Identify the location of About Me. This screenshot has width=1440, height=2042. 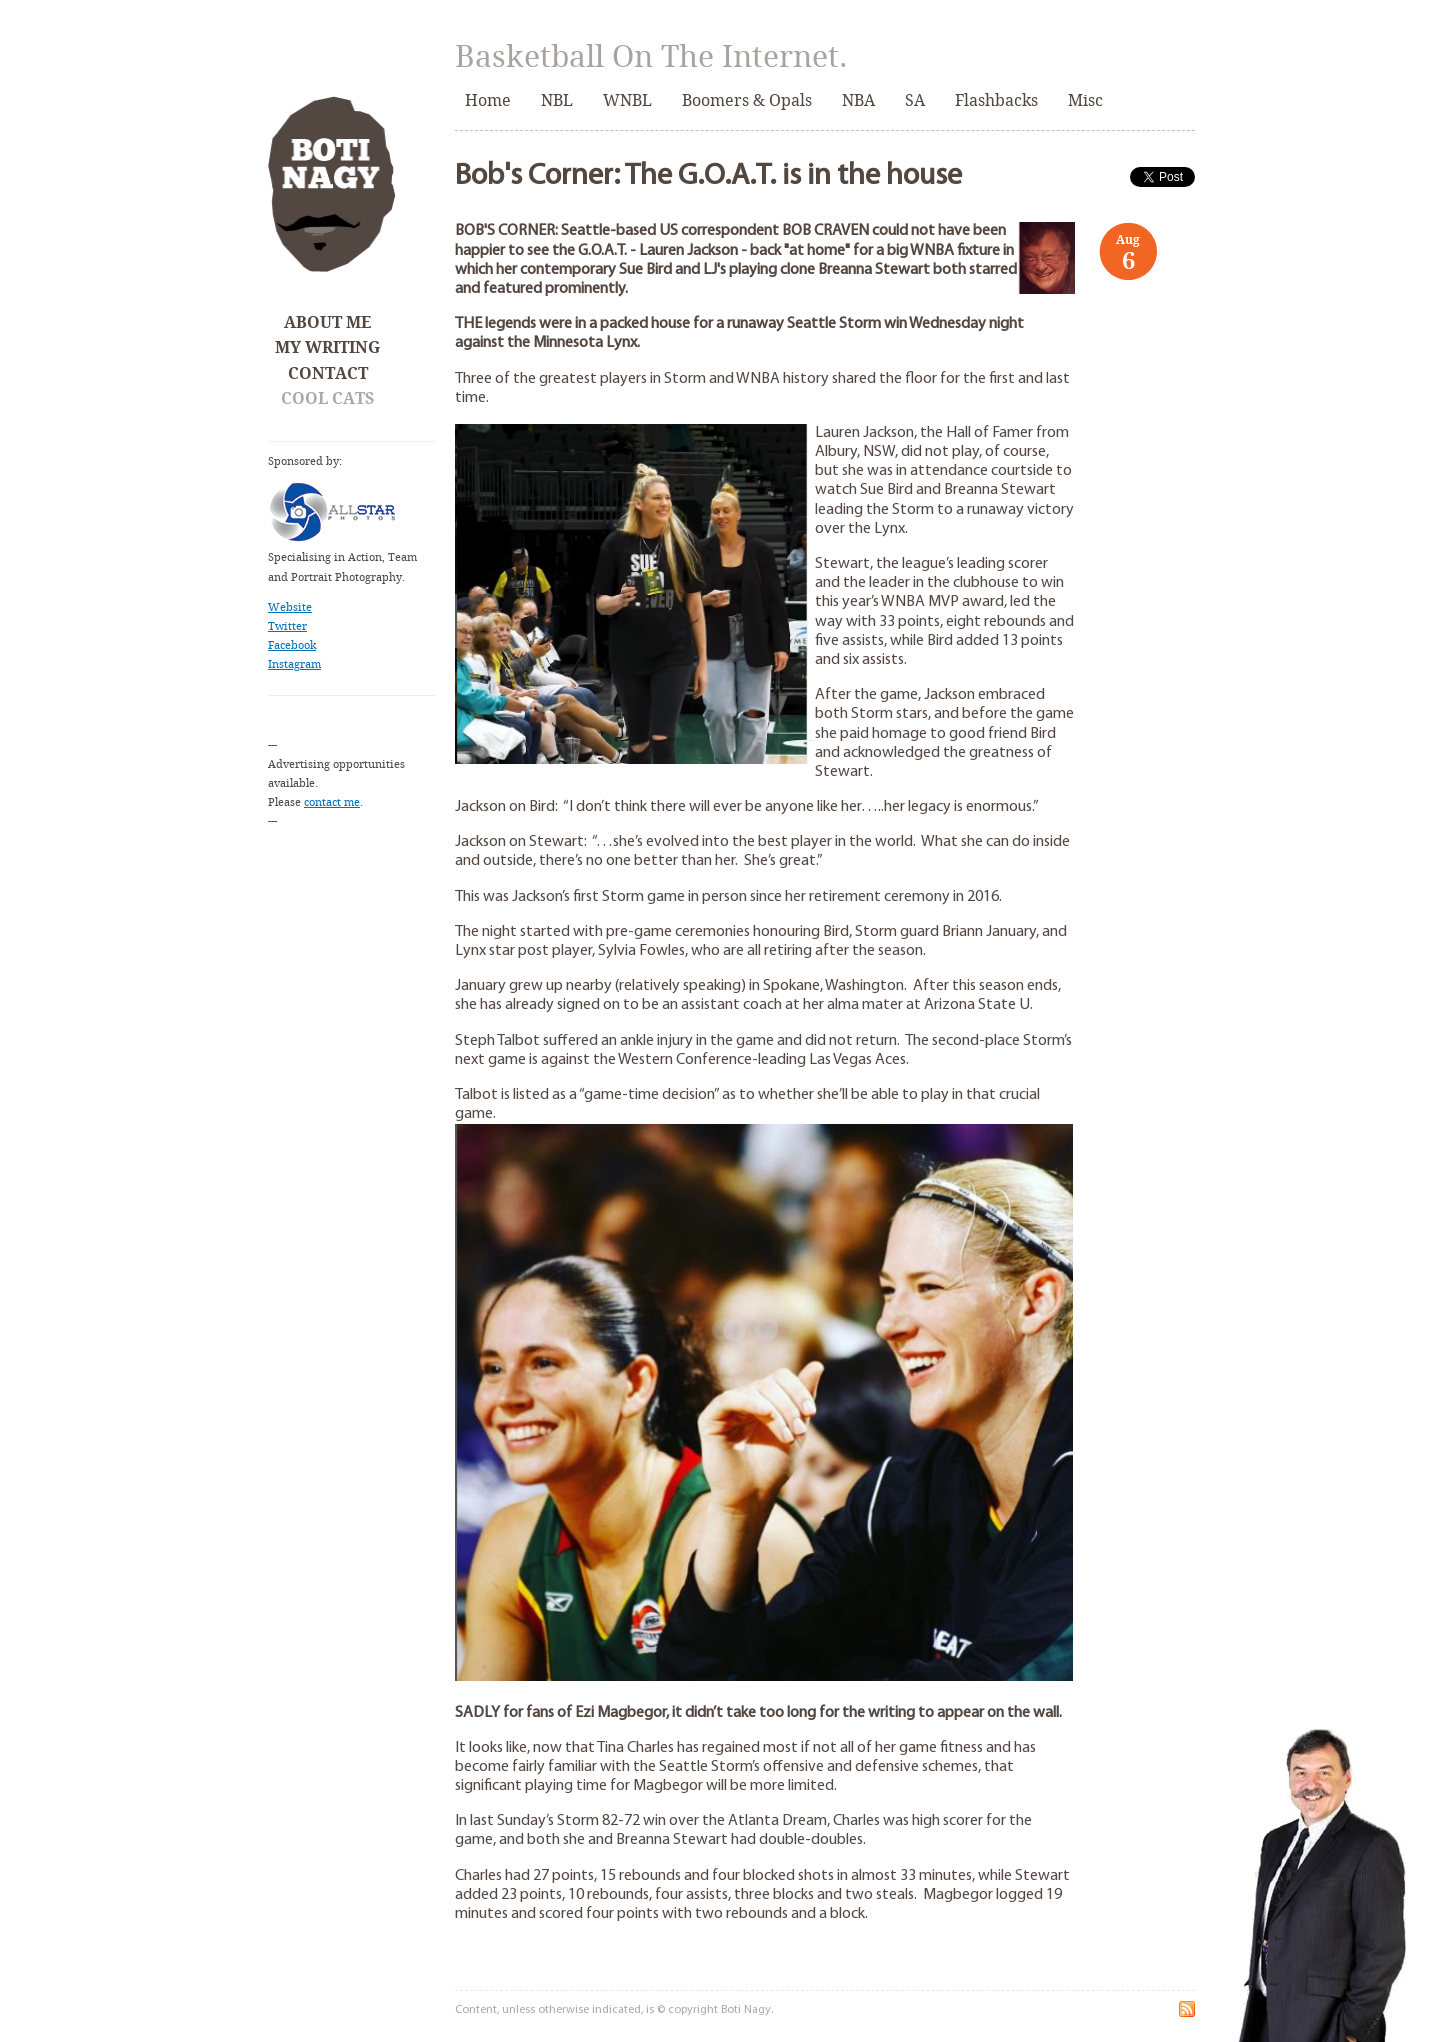
(327, 322).